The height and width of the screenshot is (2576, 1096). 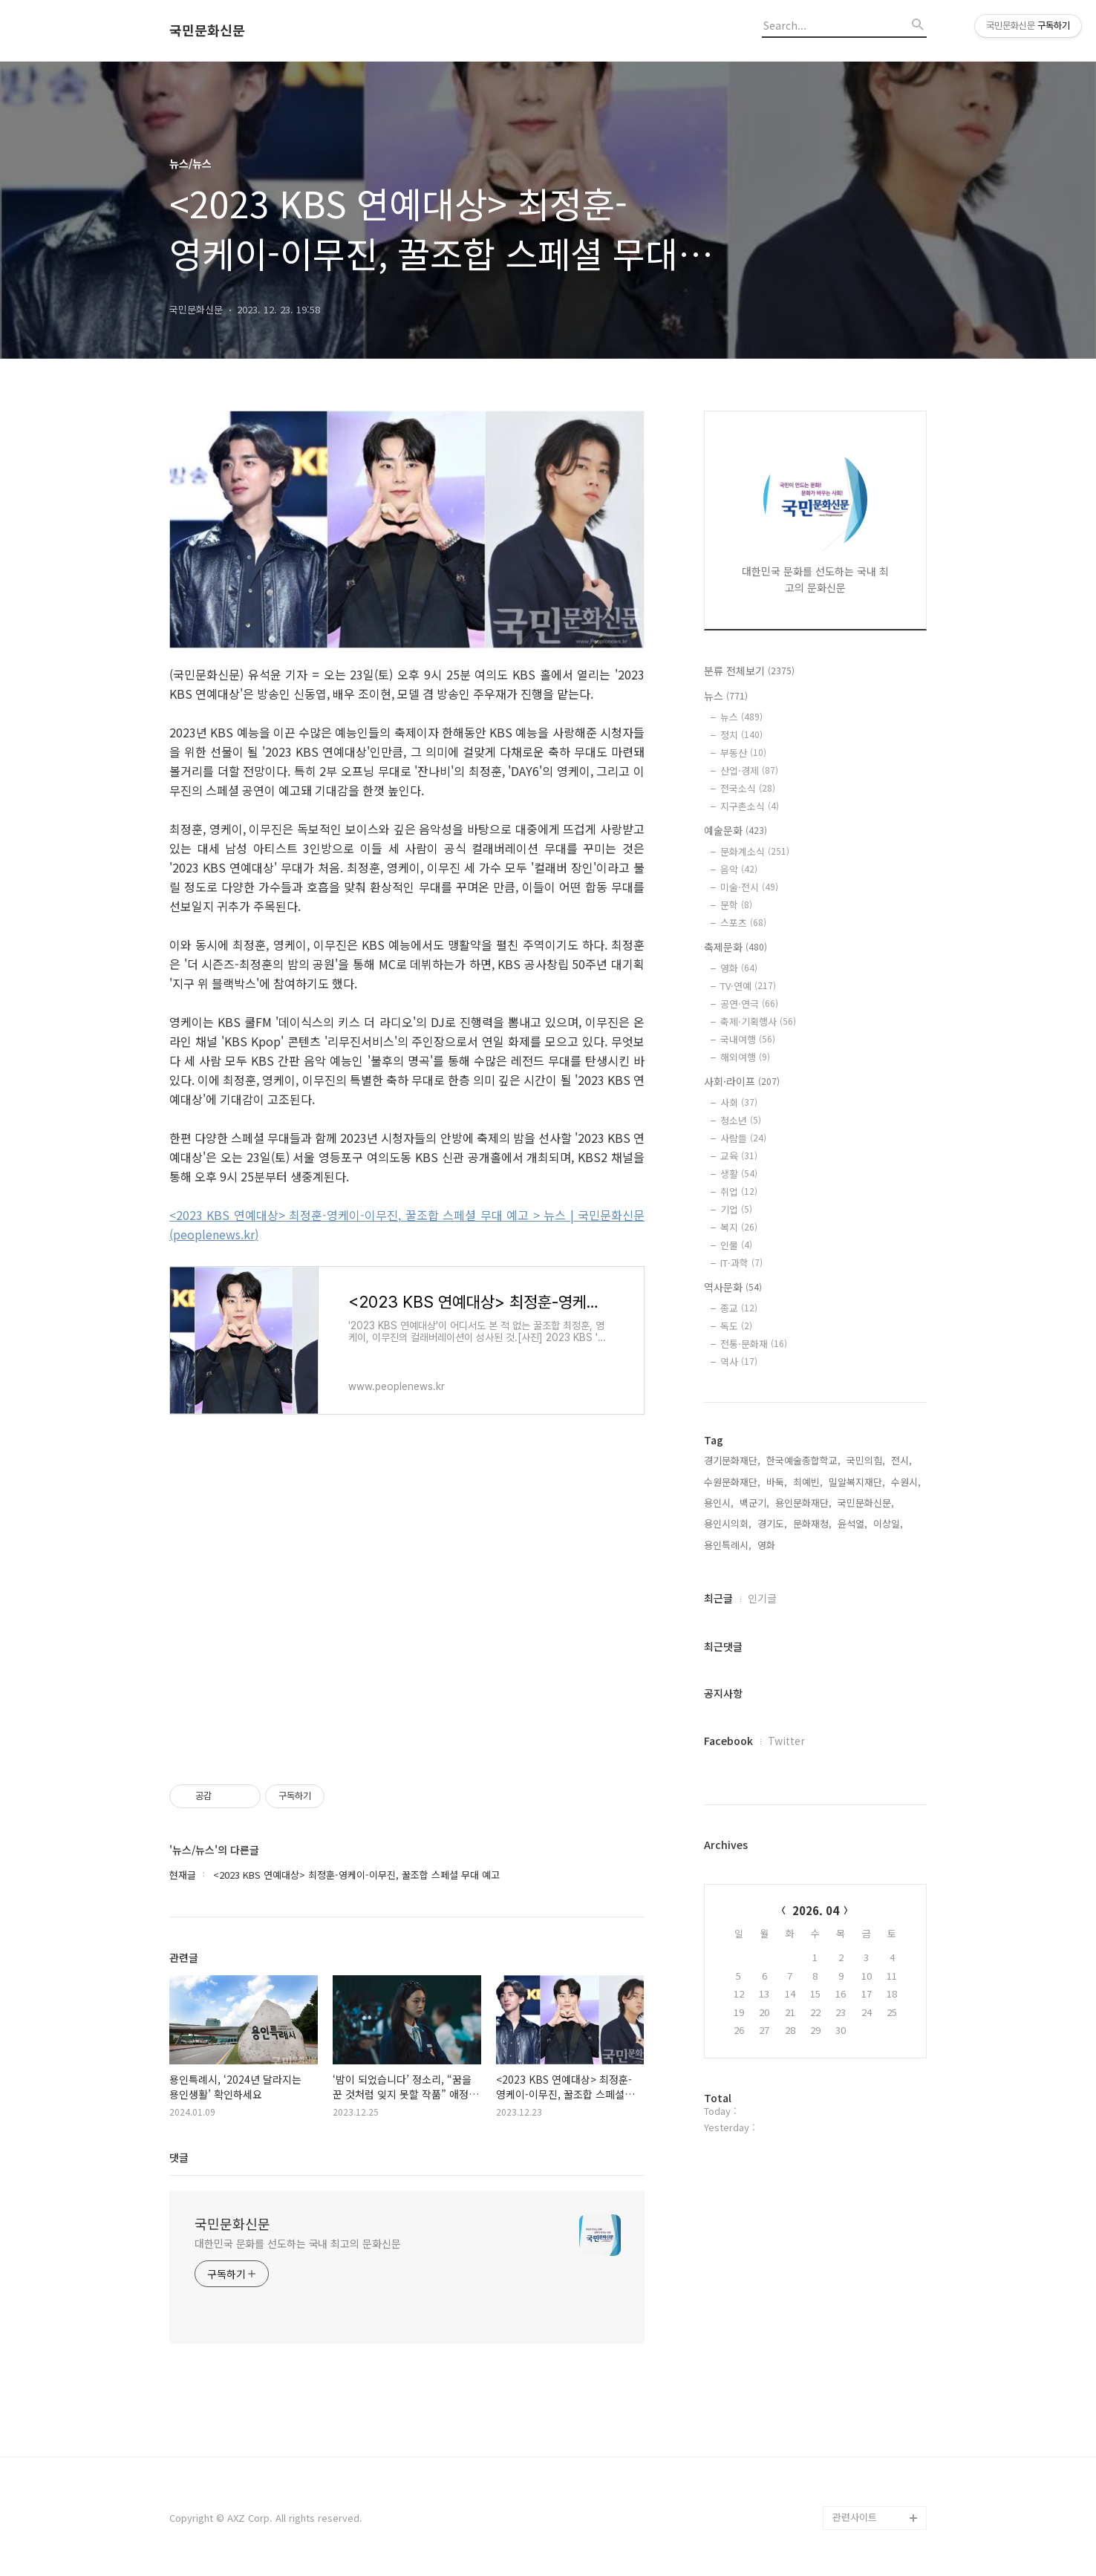 I want to click on 영화,, so click(x=767, y=1545).